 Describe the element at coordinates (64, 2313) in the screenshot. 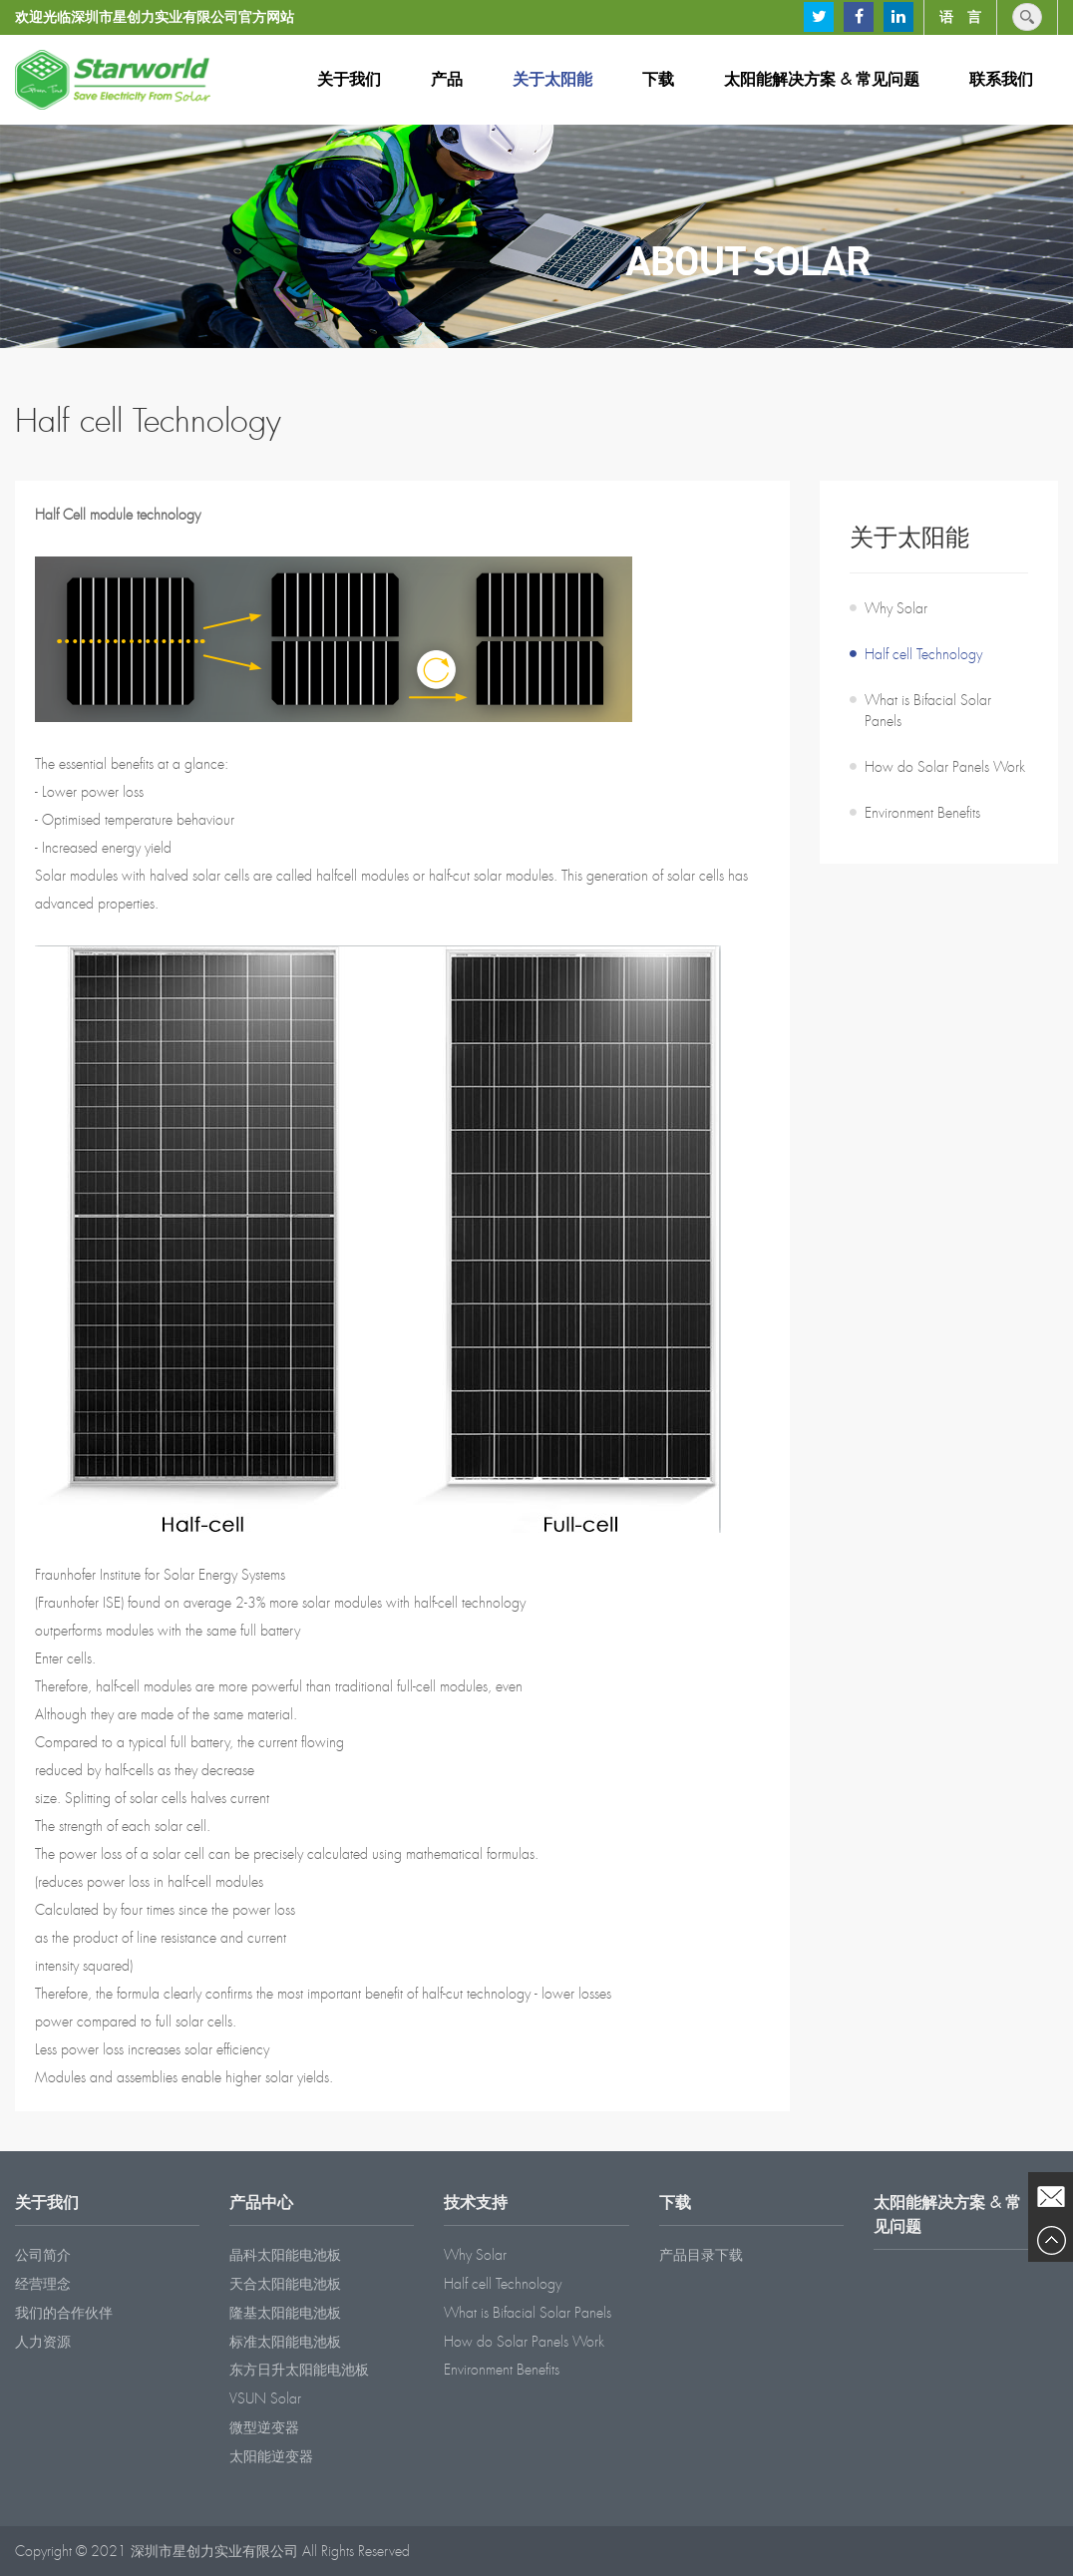

I see `我们的合作伙伴` at that location.